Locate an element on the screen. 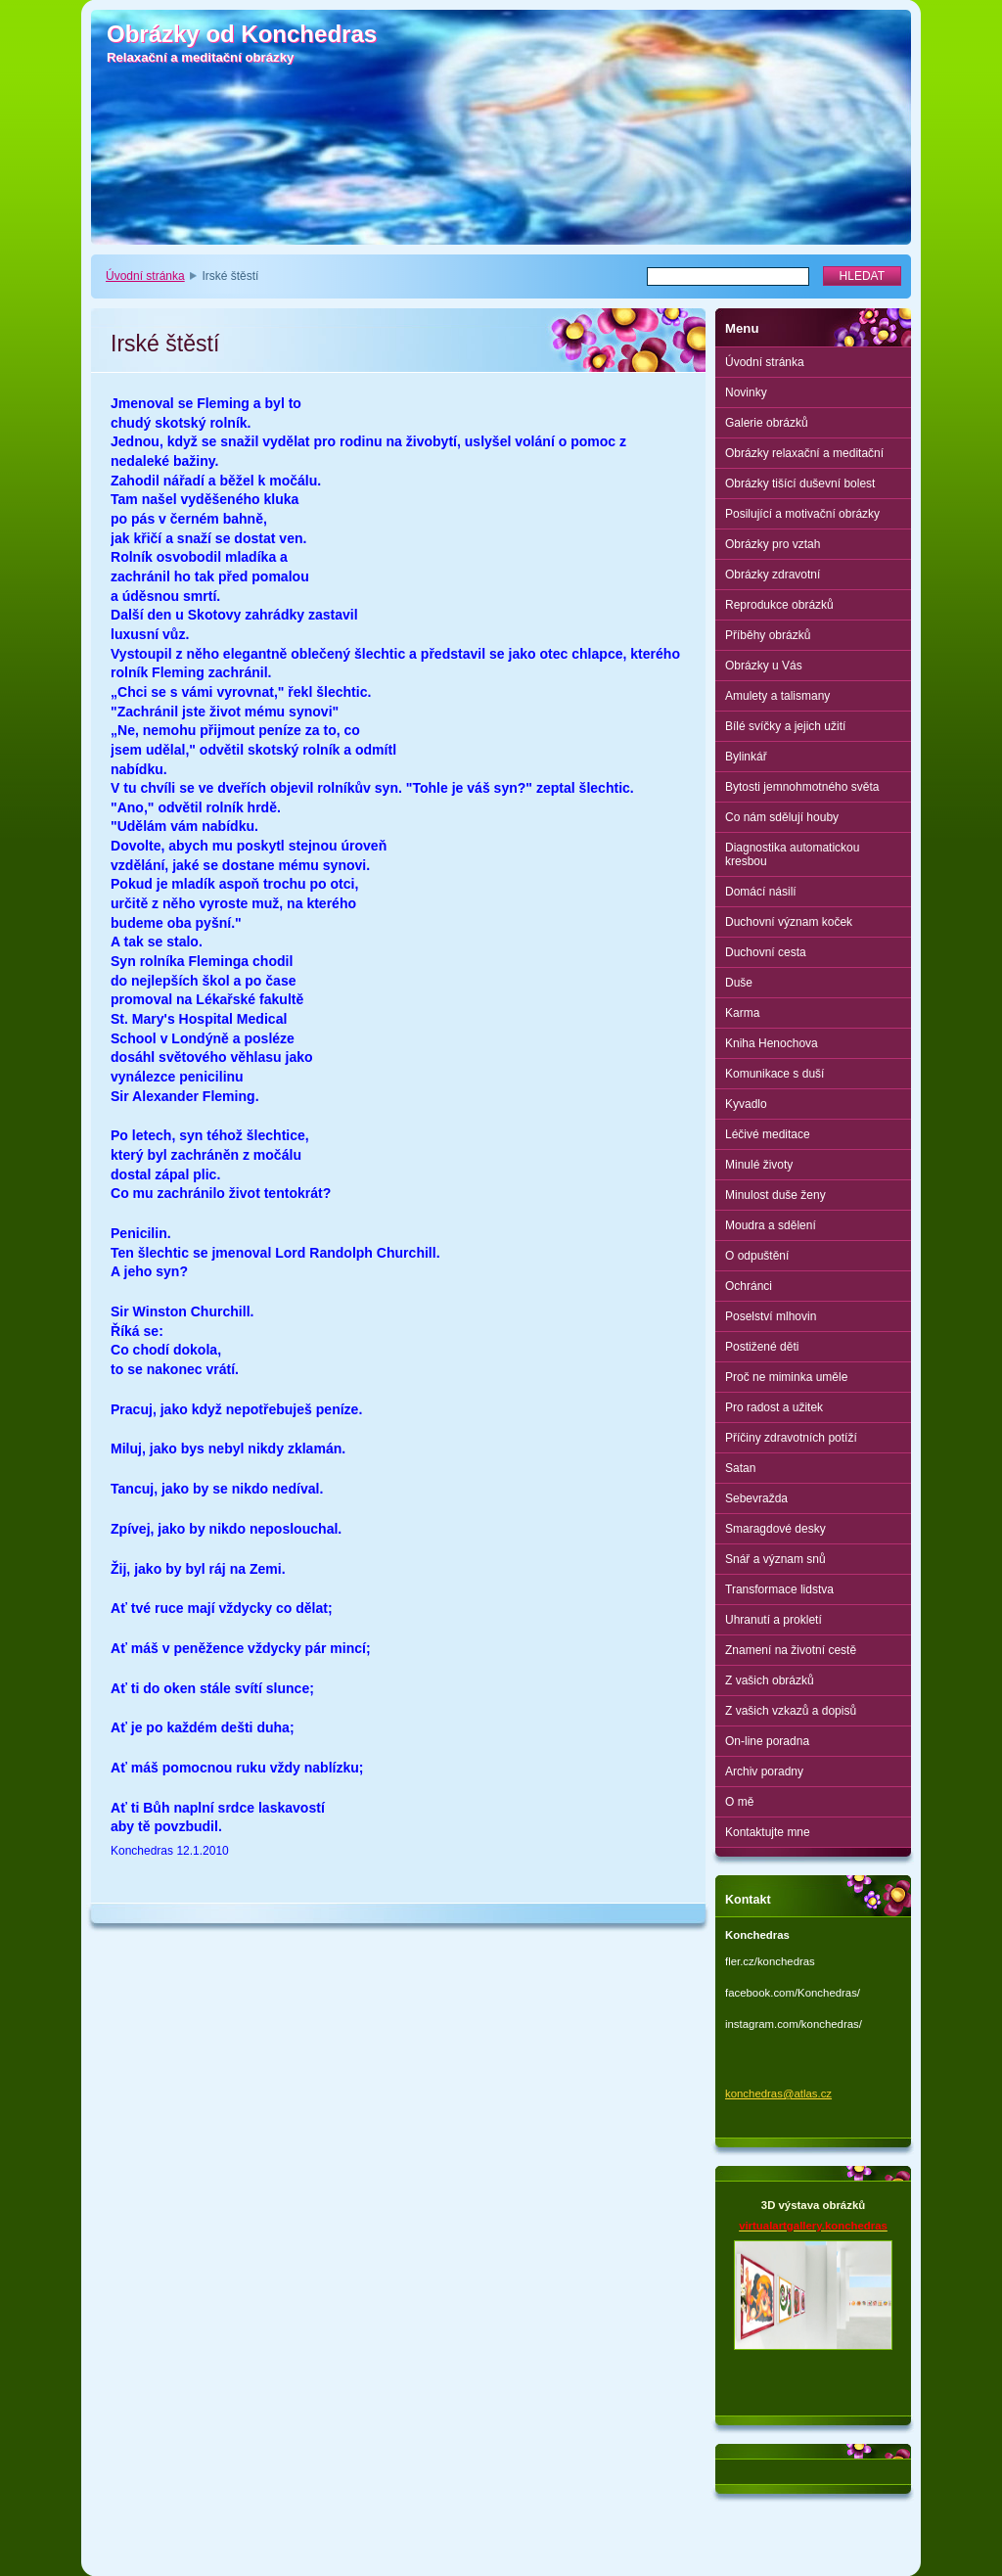 This screenshot has width=1002, height=2576. Novinky is located at coordinates (746, 392).